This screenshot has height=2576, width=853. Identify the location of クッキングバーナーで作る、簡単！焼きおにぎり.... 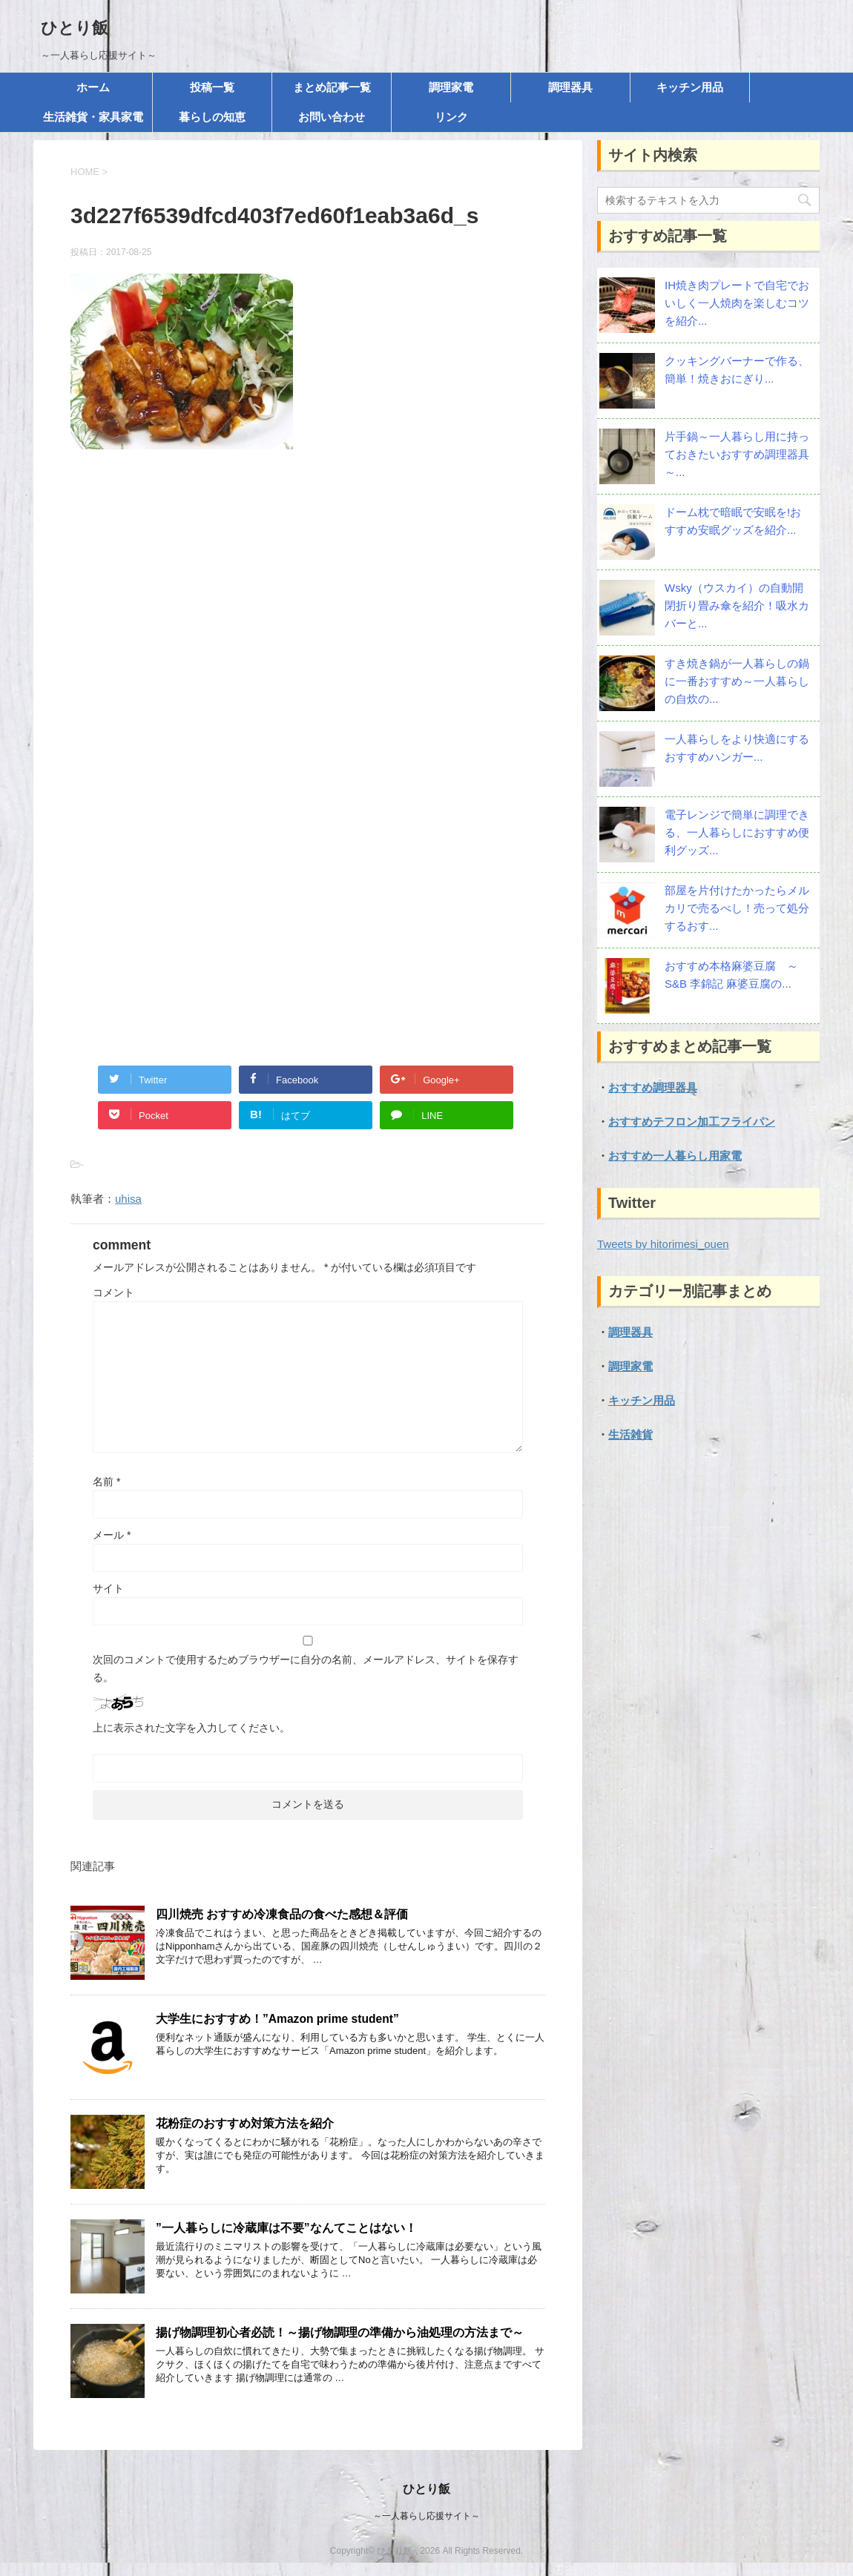
(737, 369).